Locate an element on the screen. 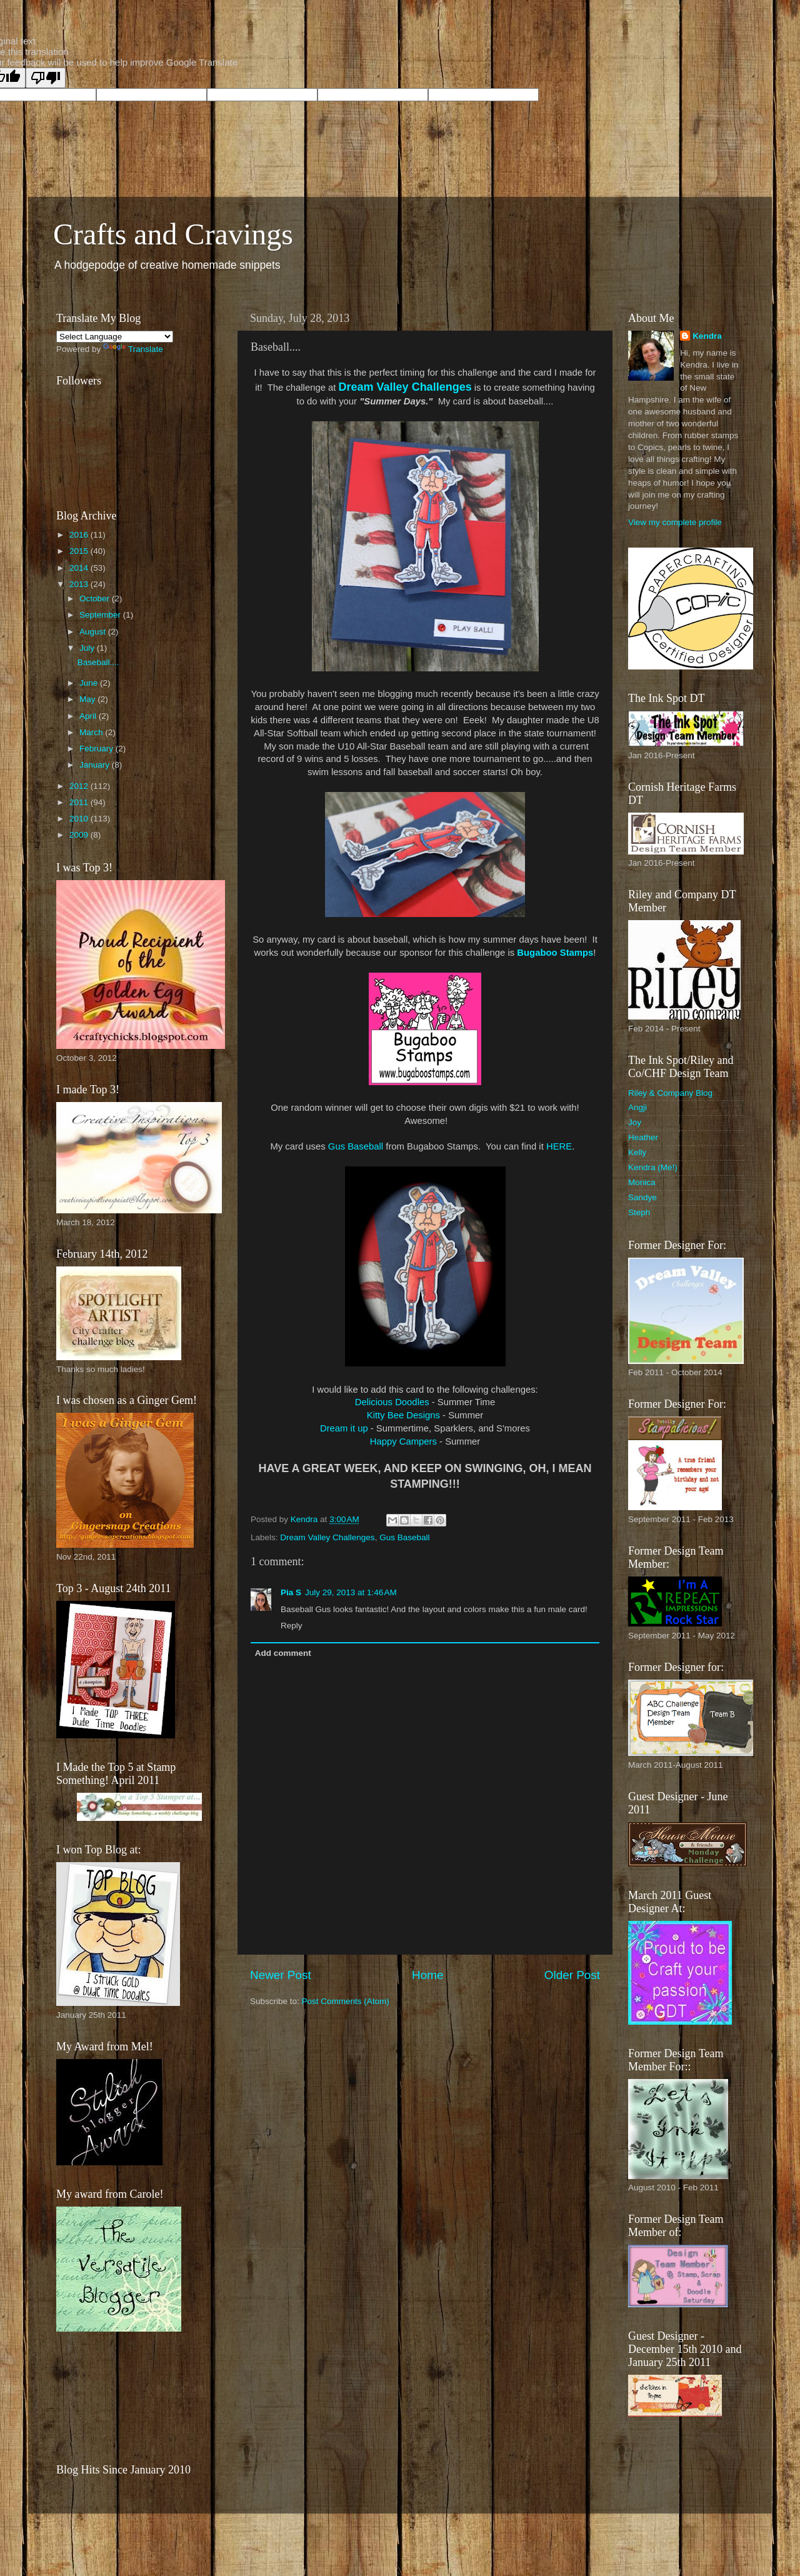  Kendra (Me!) is located at coordinates (653, 1167).